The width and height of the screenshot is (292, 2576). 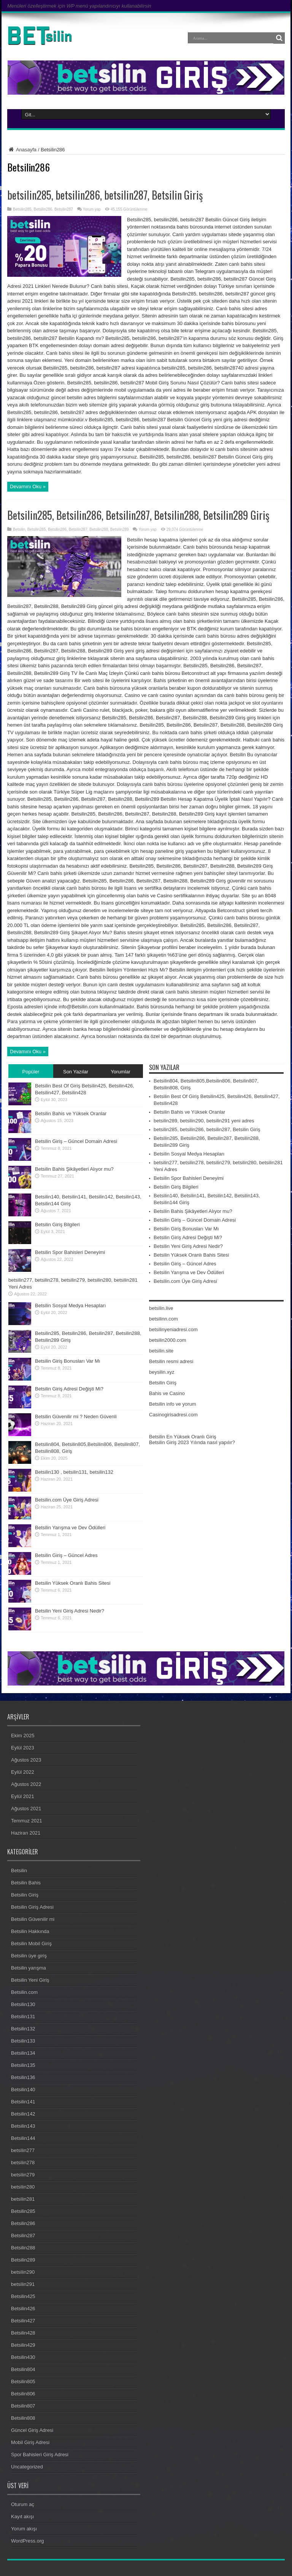 I want to click on Betsilin287, so click(x=63, y=209).